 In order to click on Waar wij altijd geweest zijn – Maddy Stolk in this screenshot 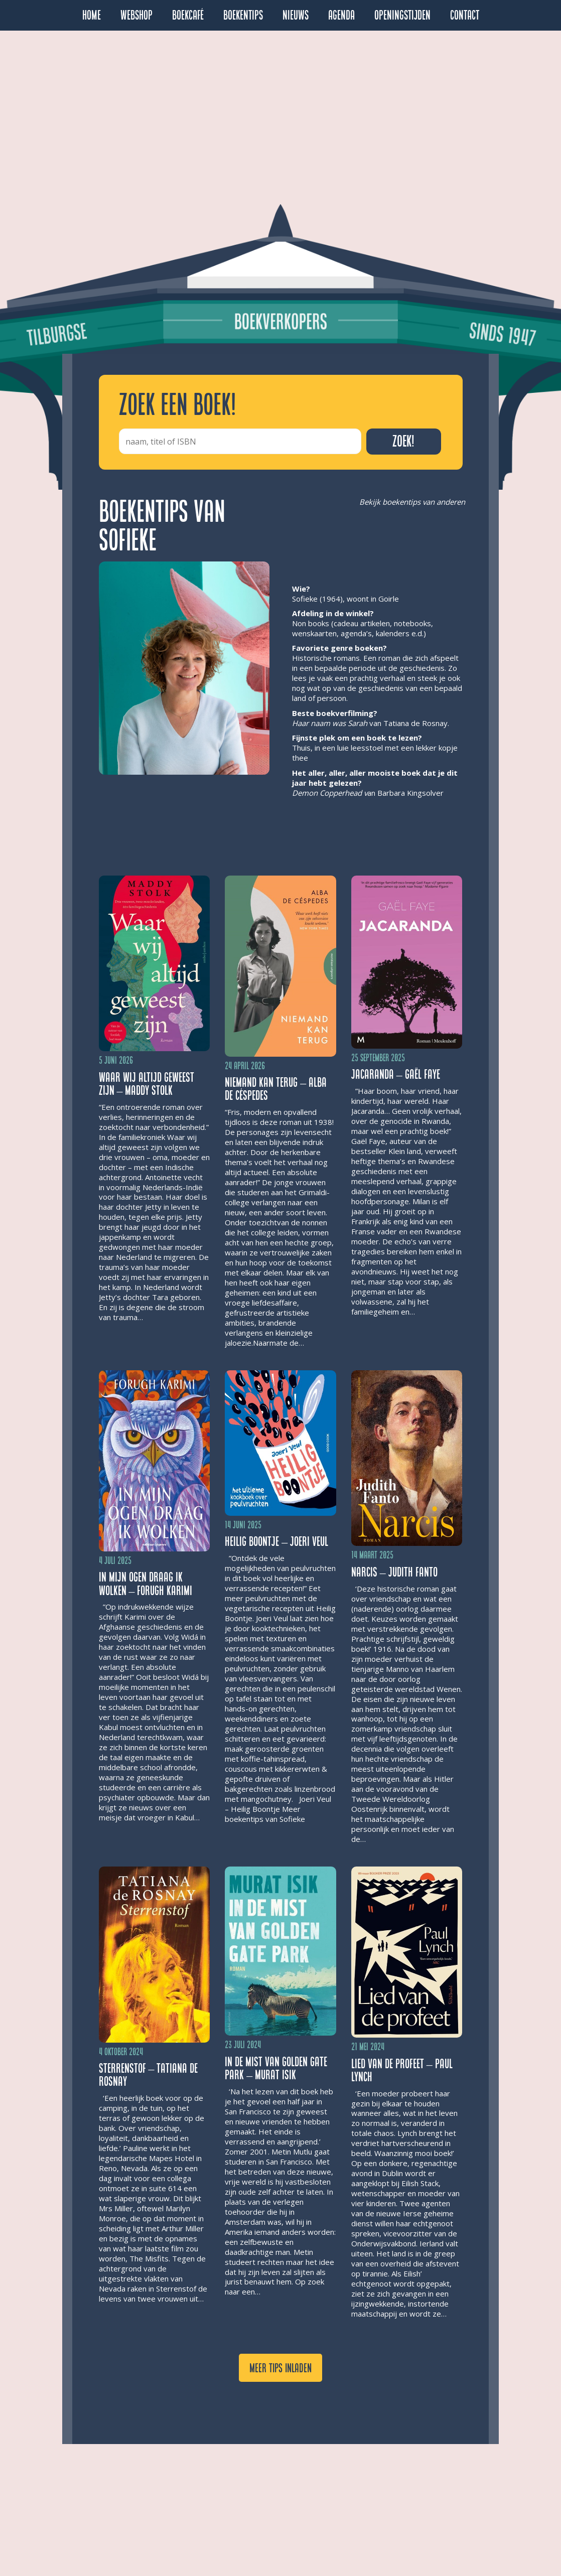, I will do `click(146, 1084)`.